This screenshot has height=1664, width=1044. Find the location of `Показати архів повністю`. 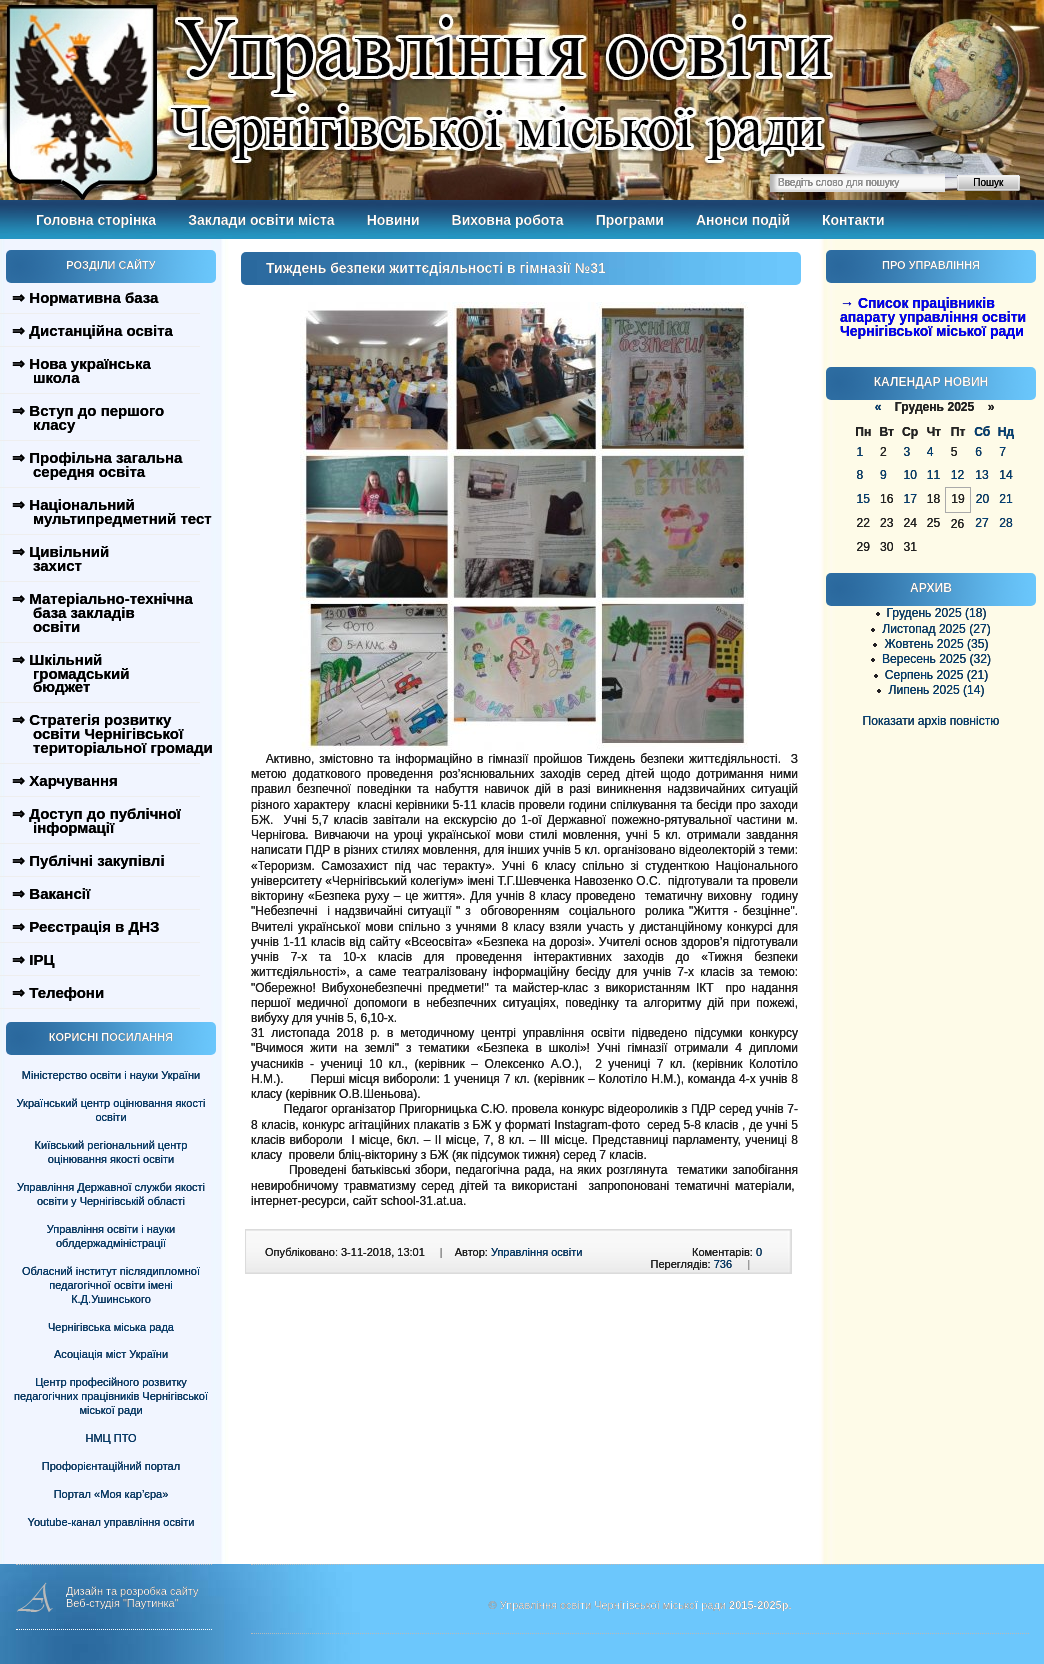

Показати архів повністю is located at coordinates (931, 721).